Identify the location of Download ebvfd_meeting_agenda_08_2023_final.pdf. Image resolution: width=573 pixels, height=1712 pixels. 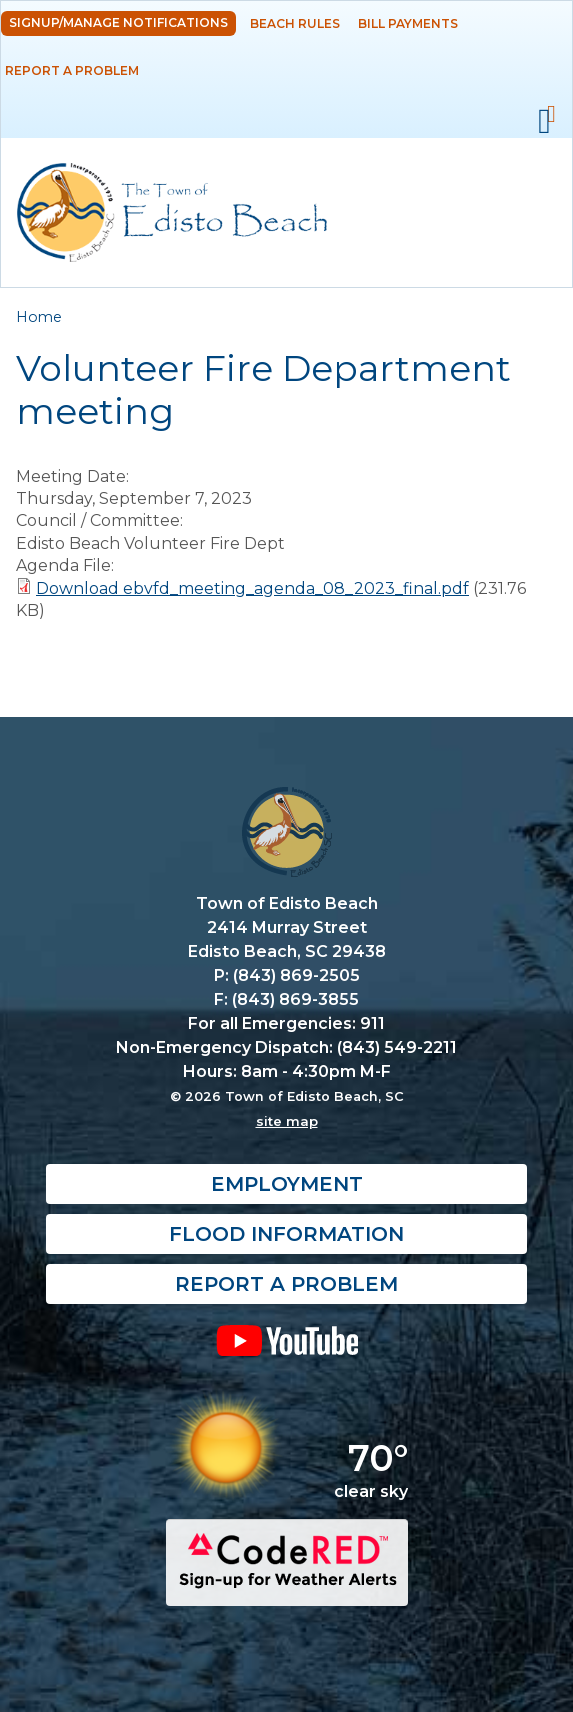
(252, 588).